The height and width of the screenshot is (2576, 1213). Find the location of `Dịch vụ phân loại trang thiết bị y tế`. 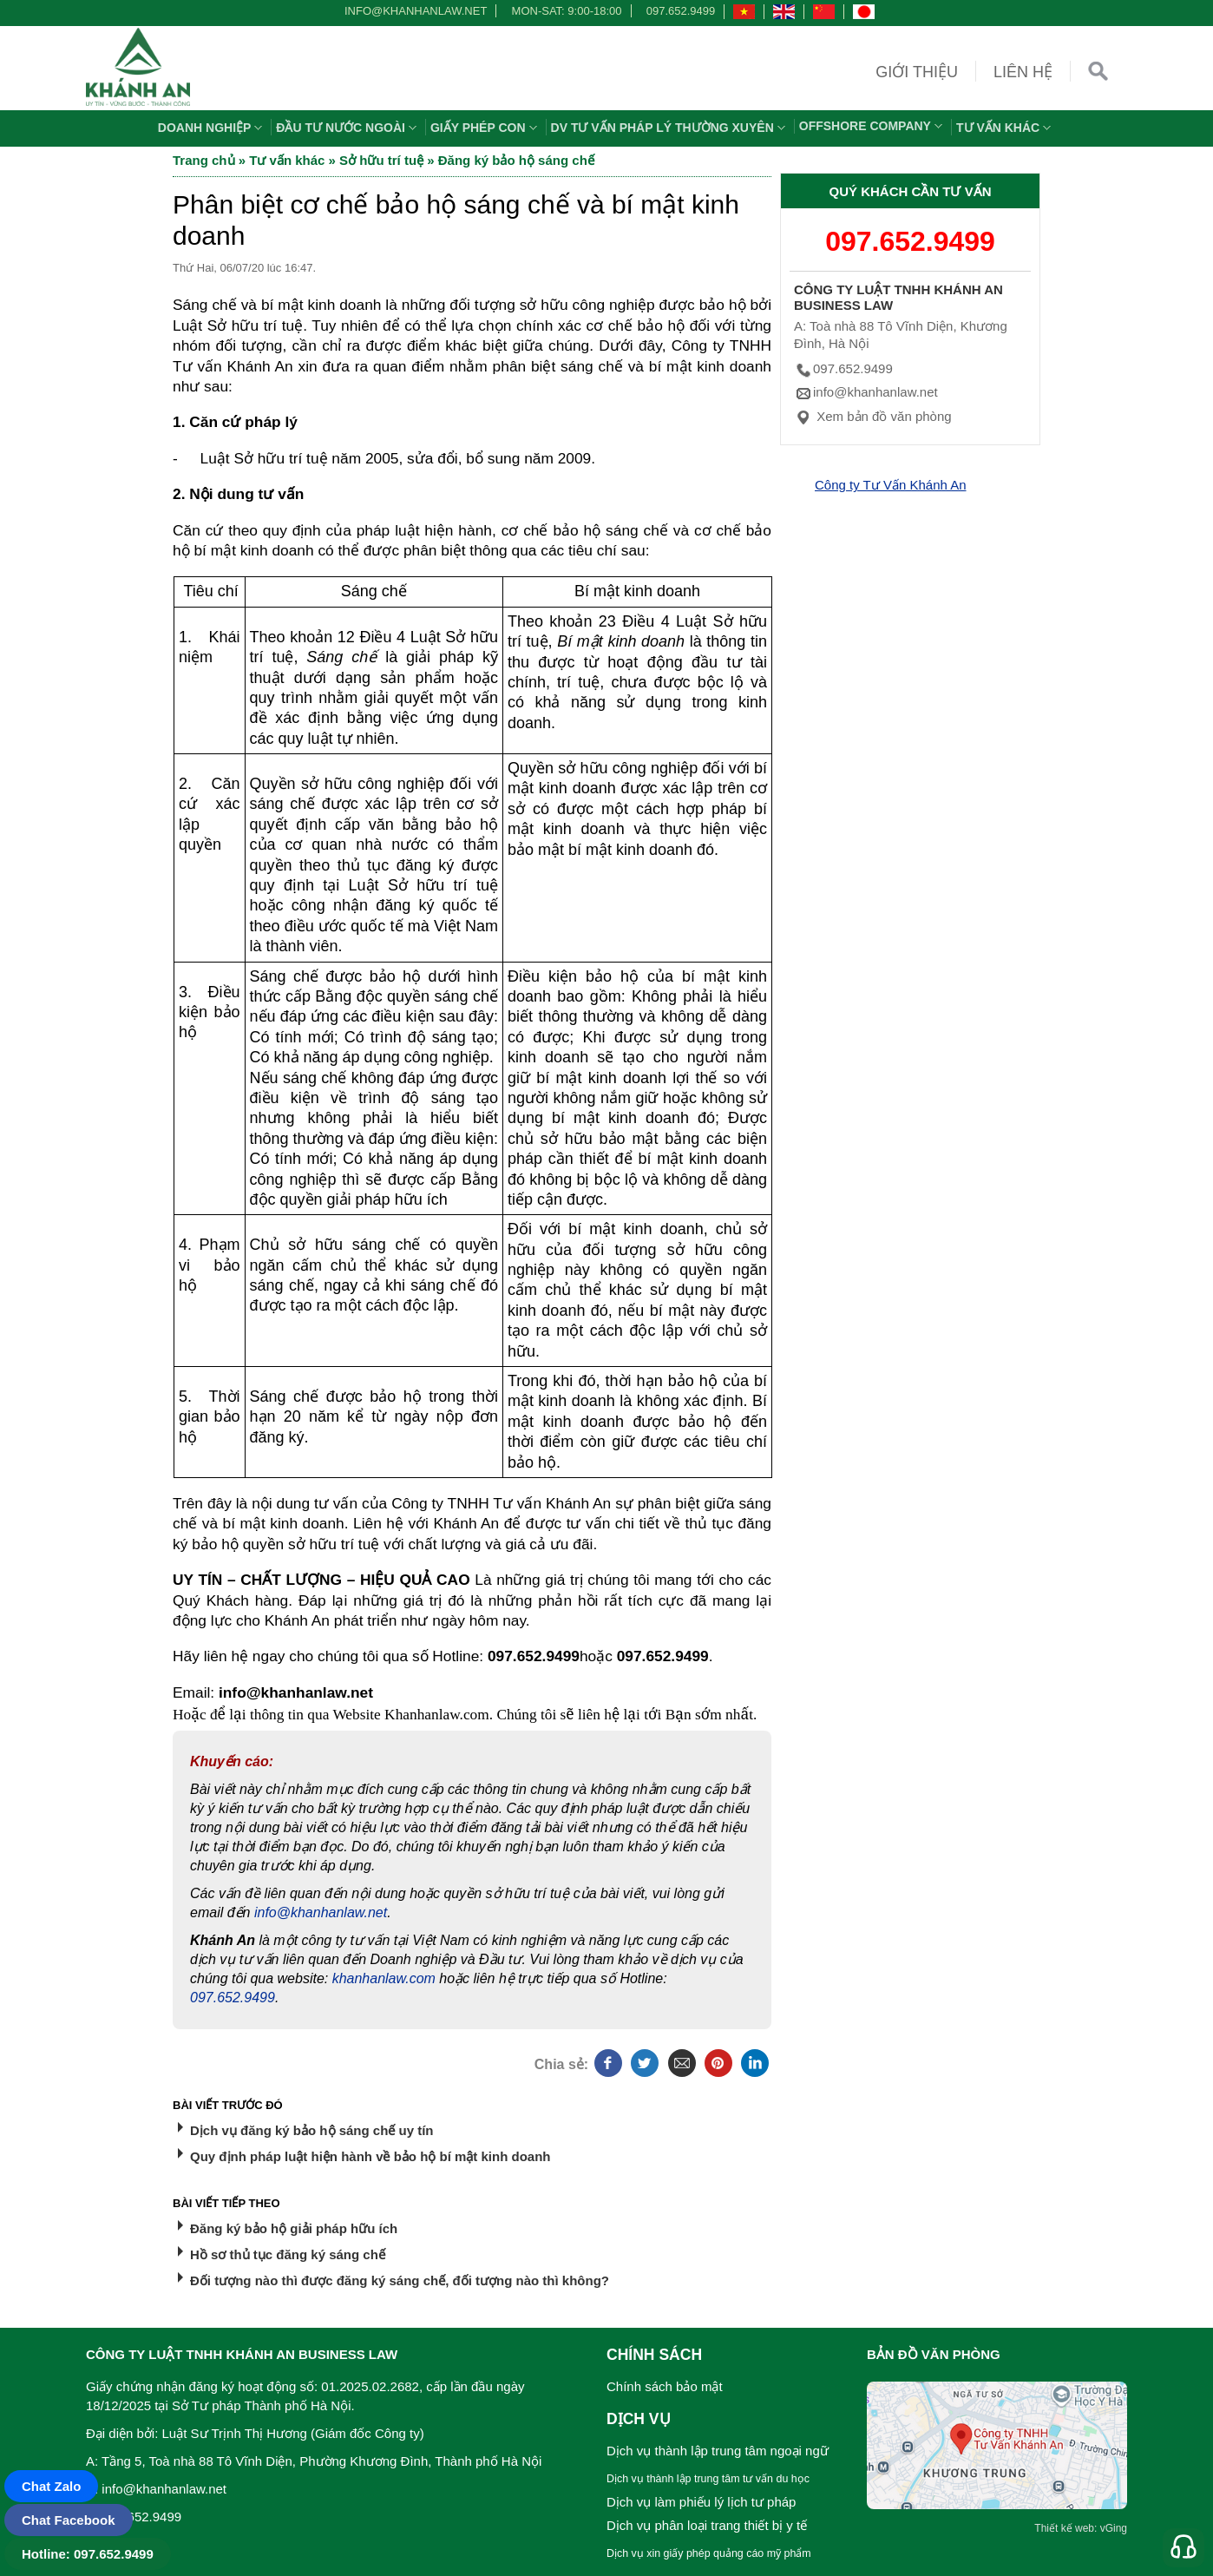

Dịch vụ phân loại trang thiết bị y tế is located at coordinates (706, 2525).